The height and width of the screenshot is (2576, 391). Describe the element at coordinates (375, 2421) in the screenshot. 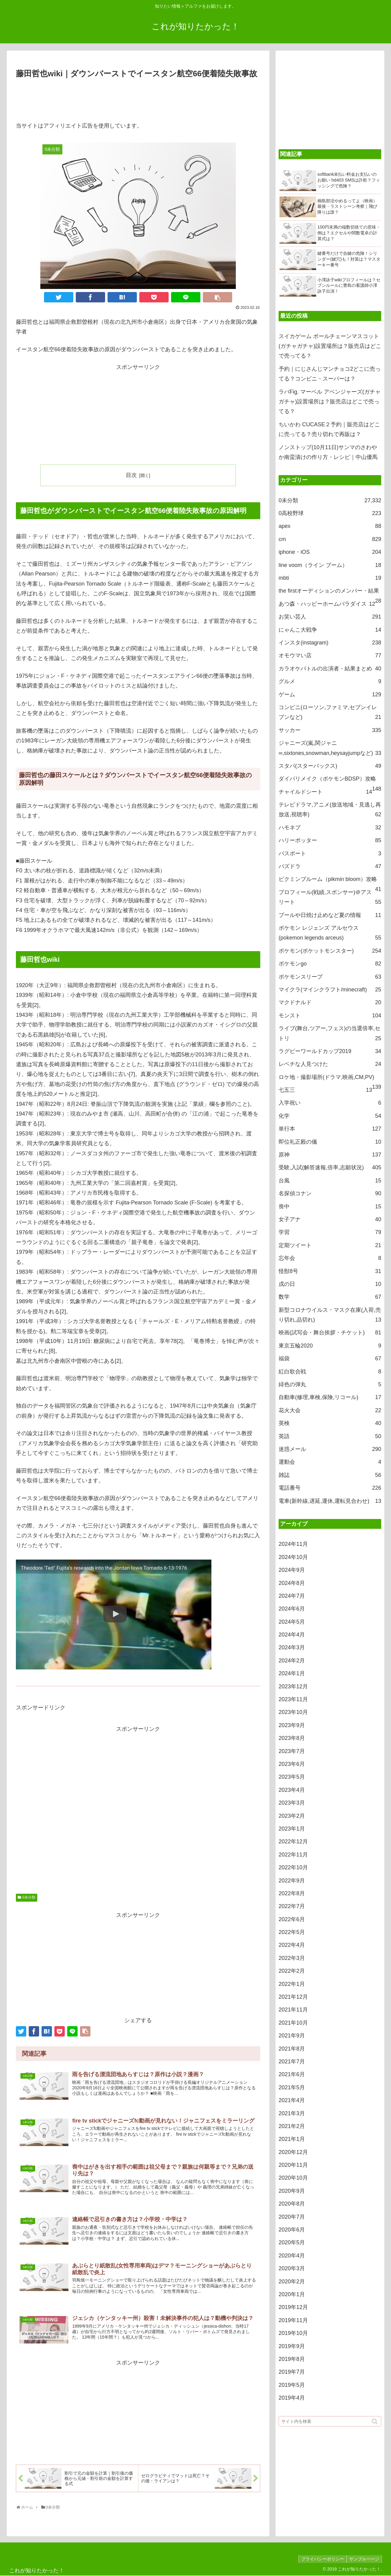

I see `[button]` at that location.